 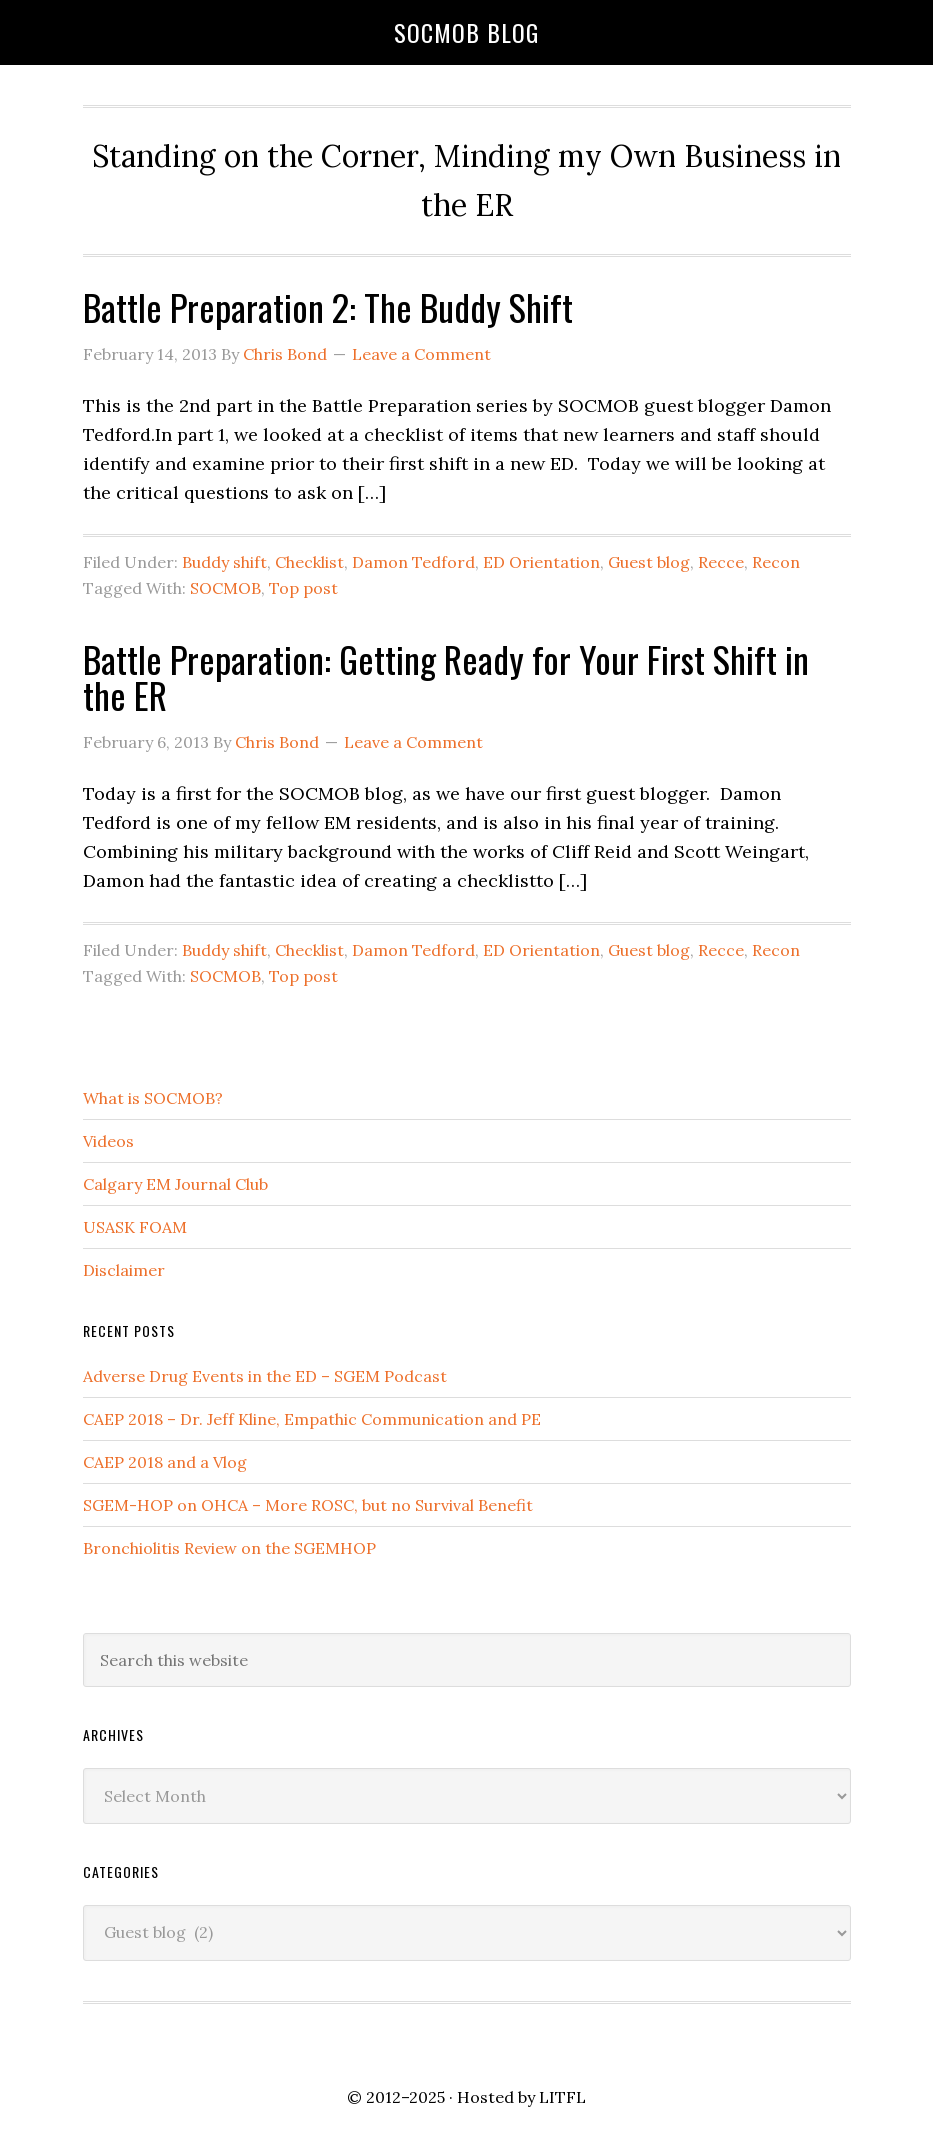 I want to click on ED Orientation, so click(x=541, y=562).